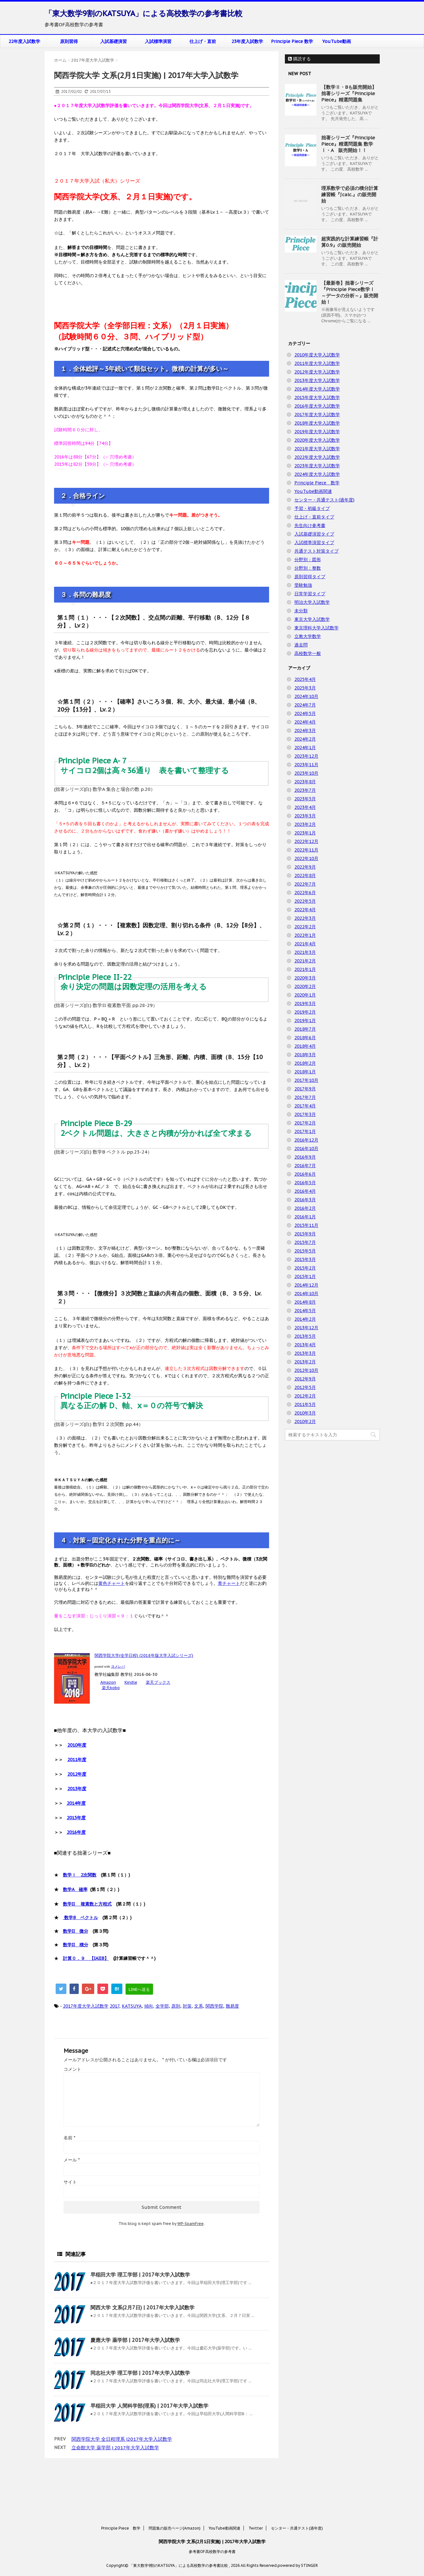 The height and width of the screenshot is (2576, 424). I want to click on 2016年7月, so click(305, 1165).